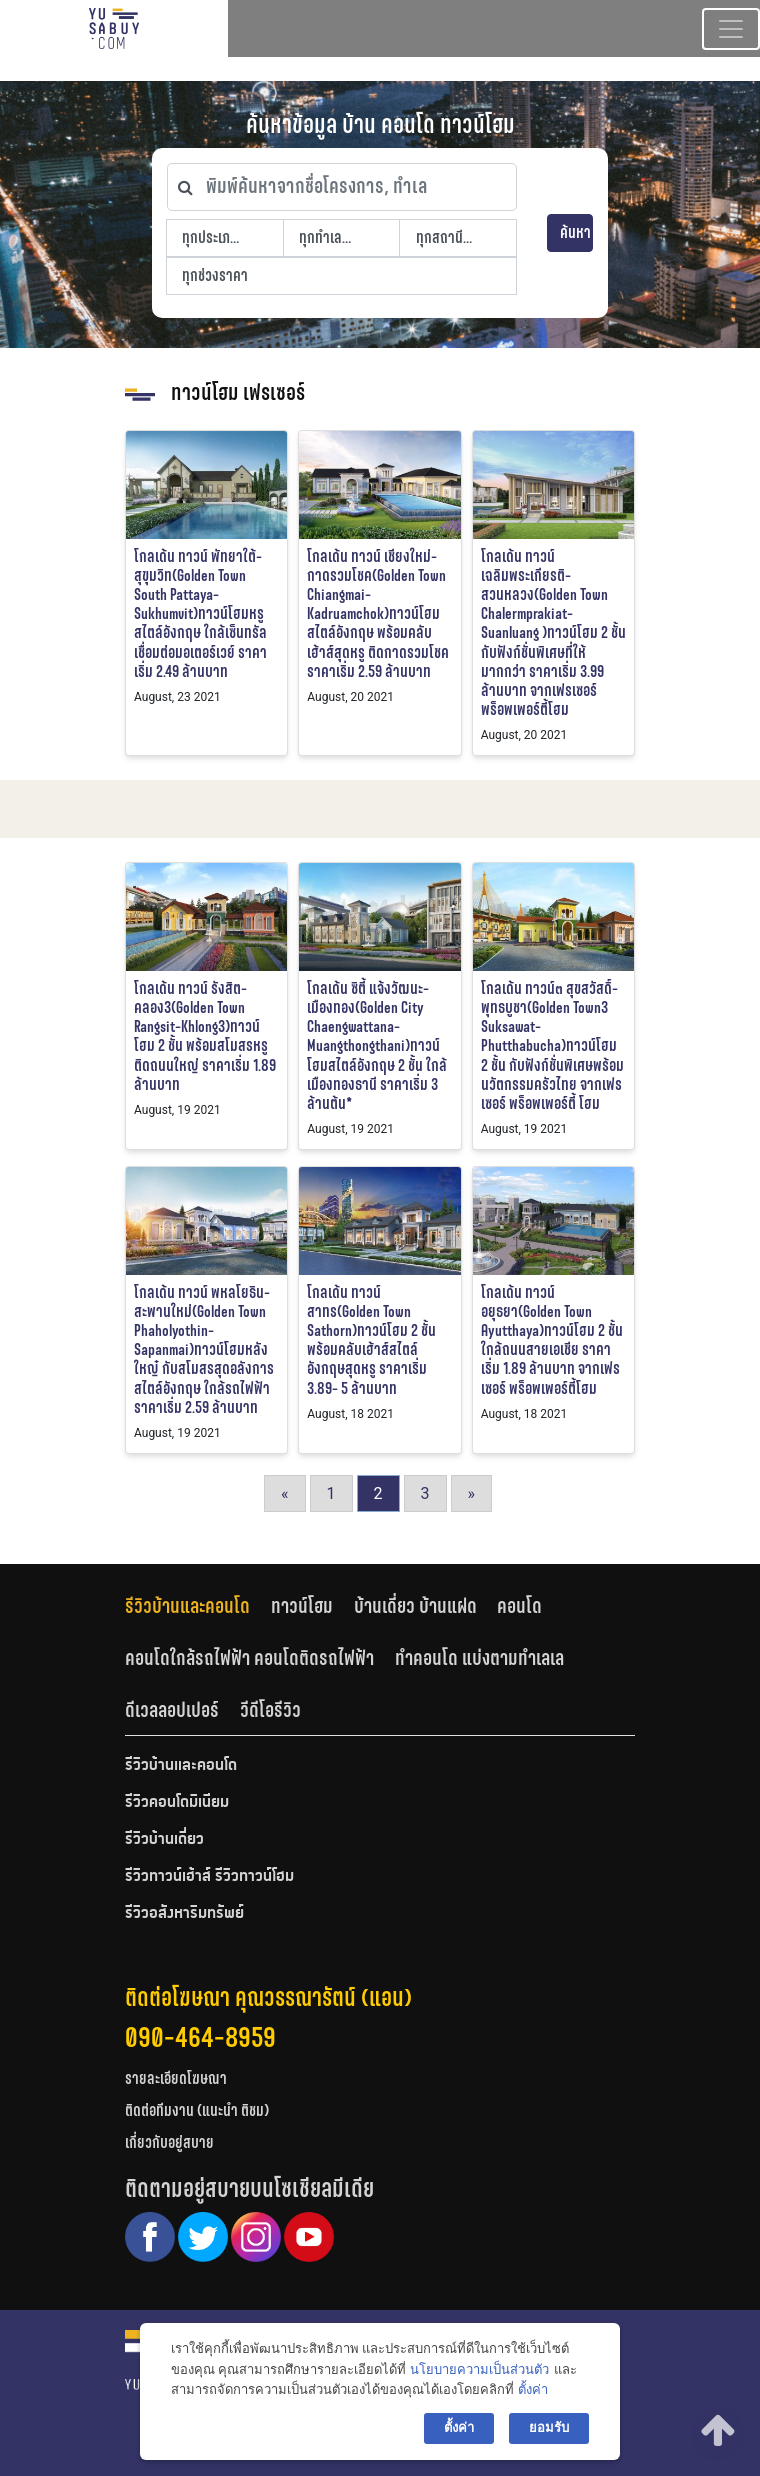  What do you see at coordinates (198, 1606) in the screenshot?
I see `[tab]` at bounding box center [198, 1606].